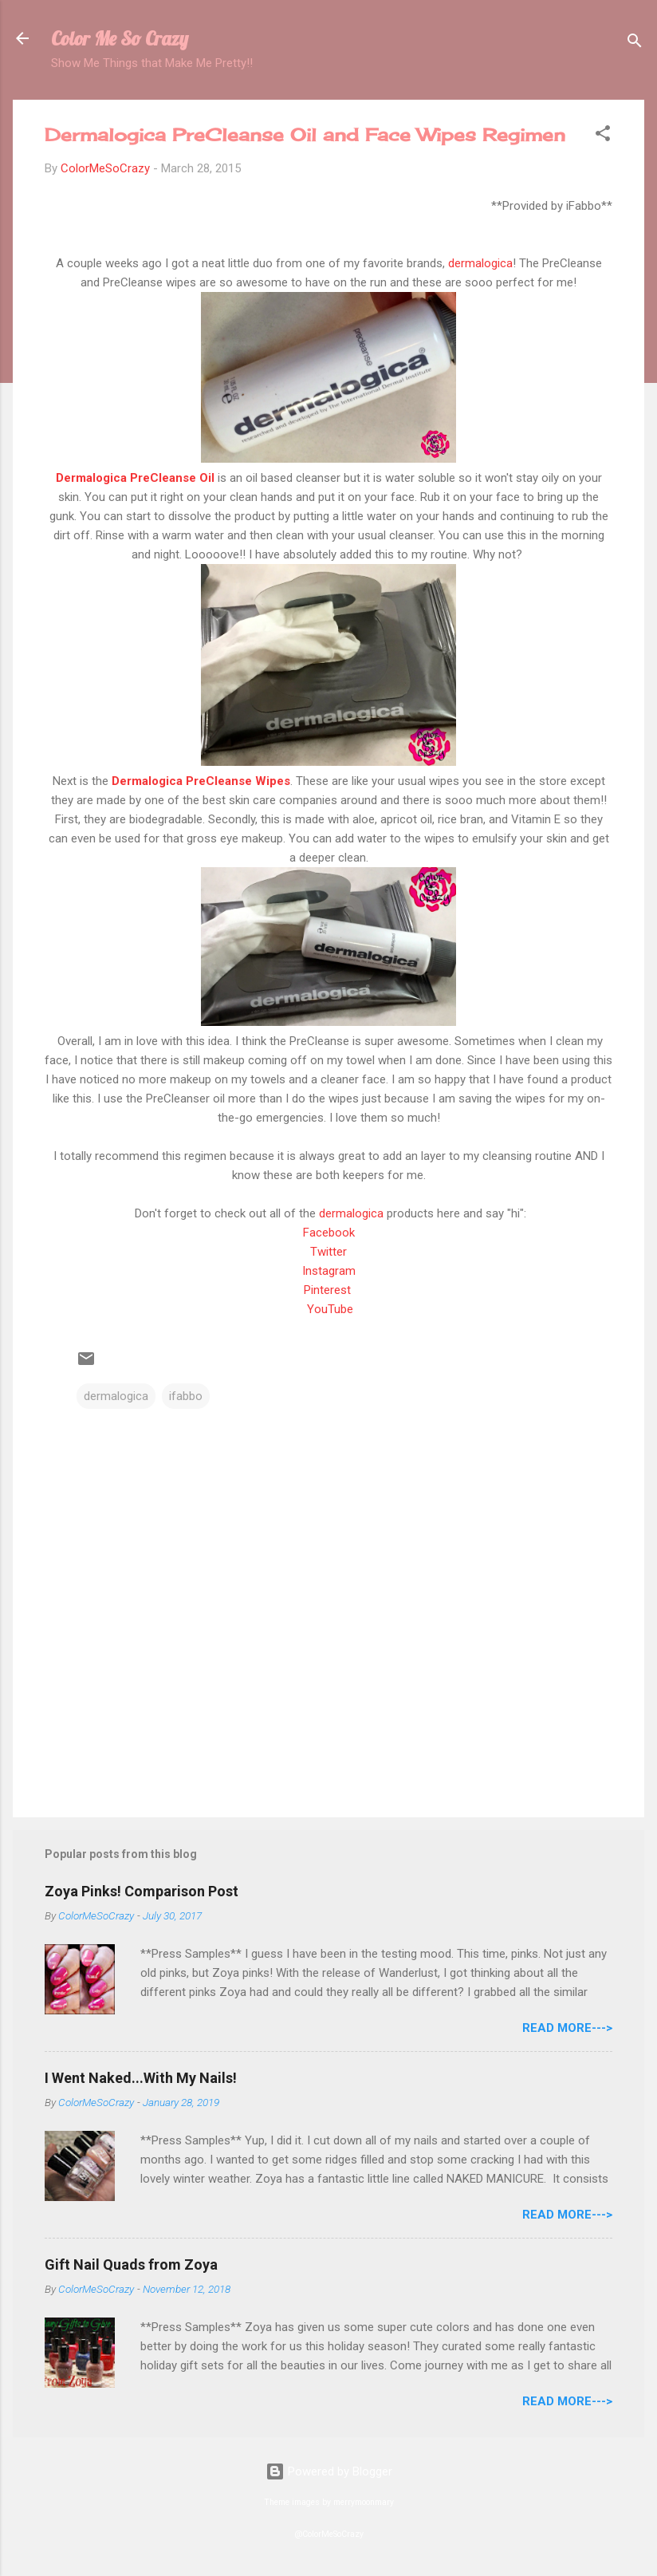 The width and height of the screenshot is (657, 2576). What do you see at coordinates (330, 1309) in the screenshot?
I see `YouTube` at bounding box center [330, 1309].